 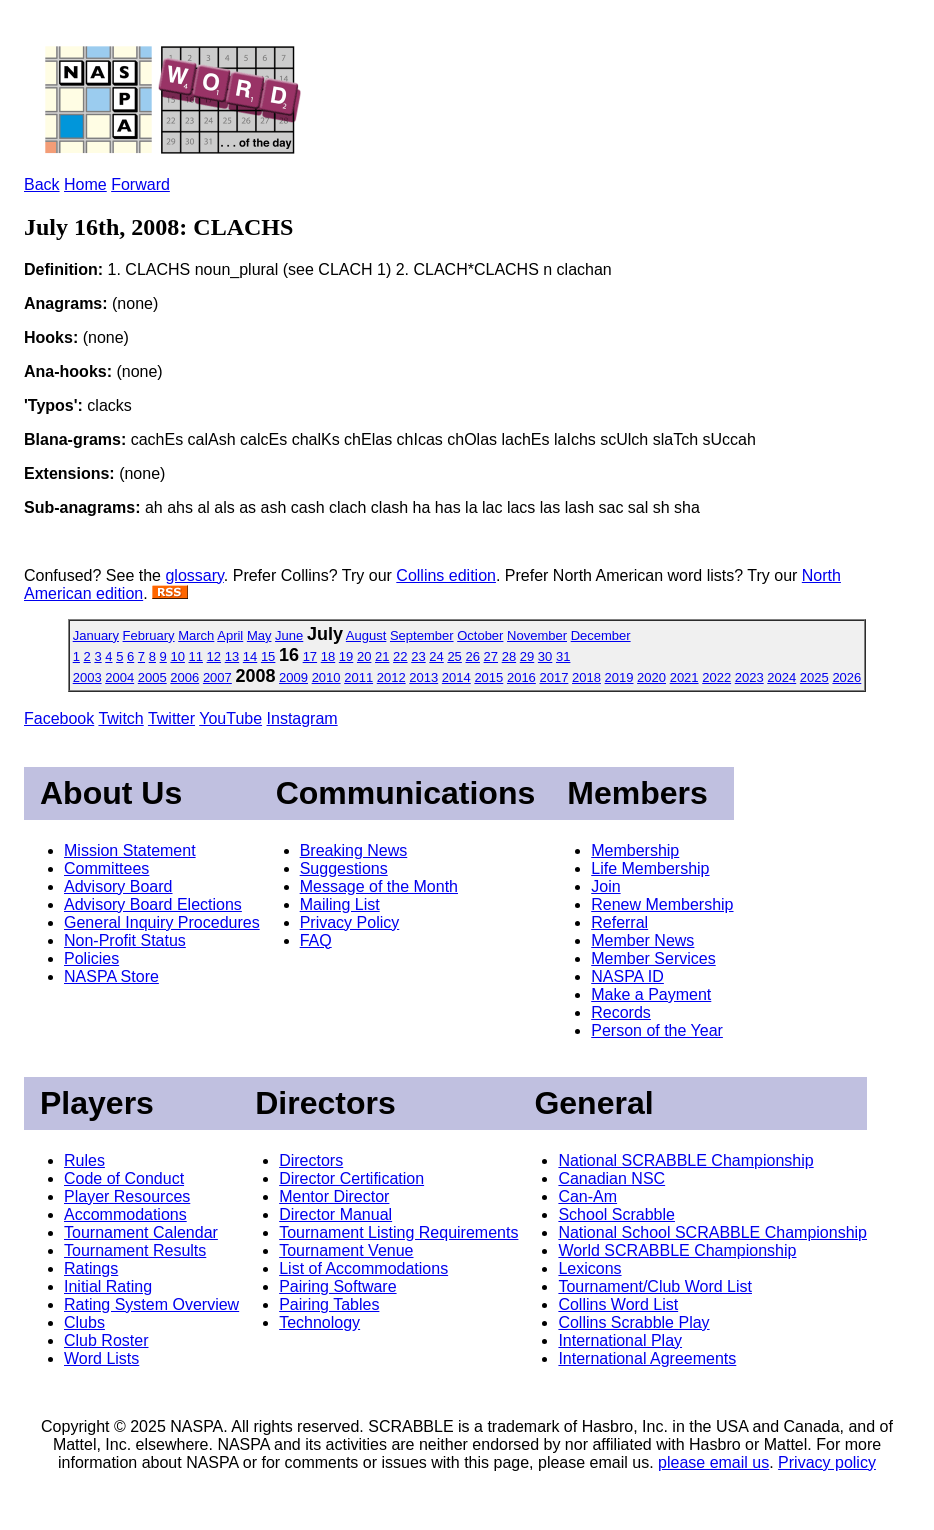 I want to click on Advisory Board Elections, so click(x=153, y=904).